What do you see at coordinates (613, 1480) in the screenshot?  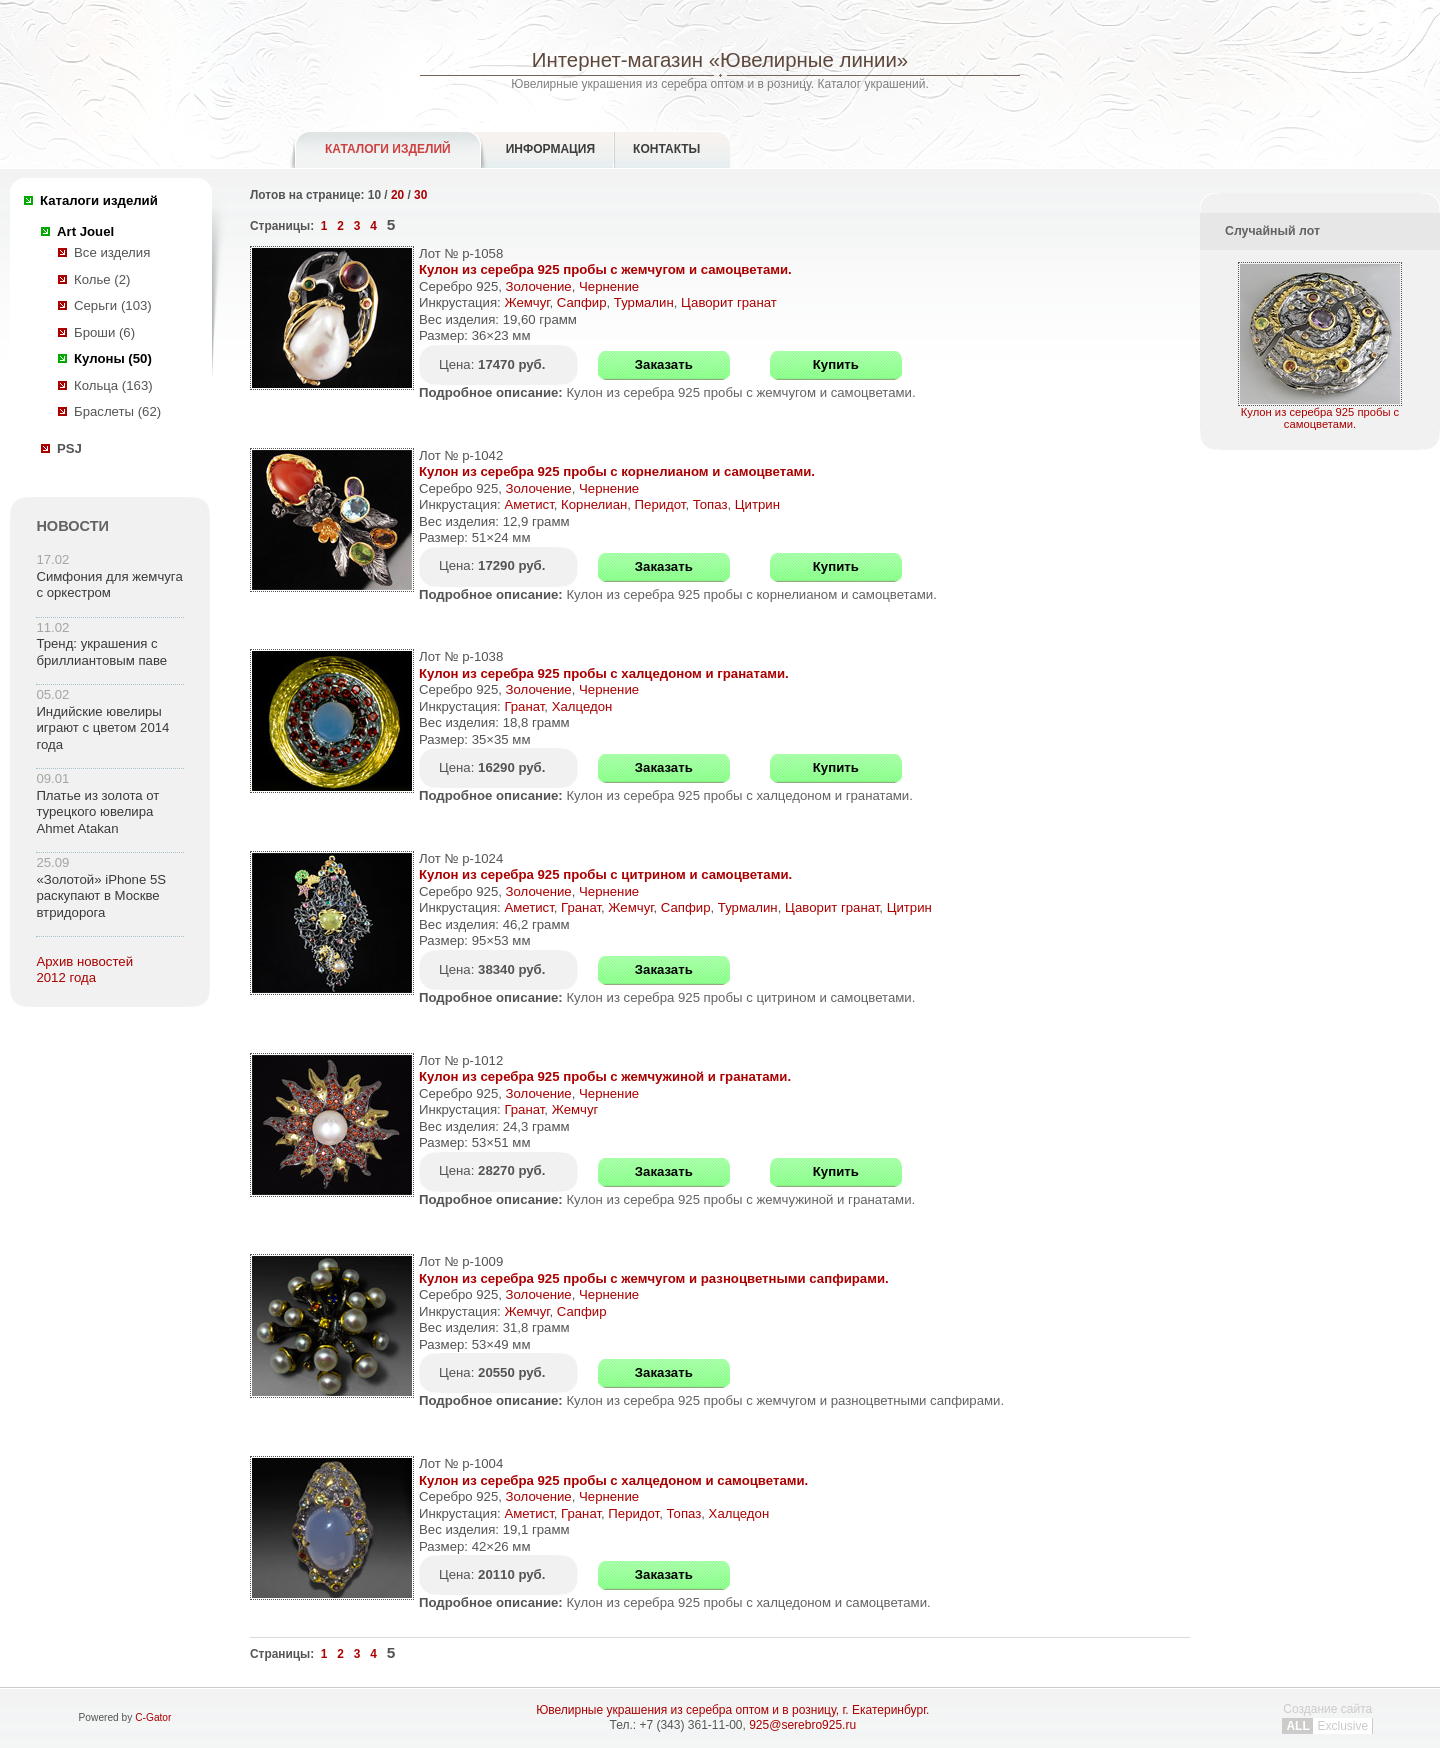 I see `Кулон из серебра 925 пробы с халцедоном и самоцветами.` at bounding box center [613, 1480].